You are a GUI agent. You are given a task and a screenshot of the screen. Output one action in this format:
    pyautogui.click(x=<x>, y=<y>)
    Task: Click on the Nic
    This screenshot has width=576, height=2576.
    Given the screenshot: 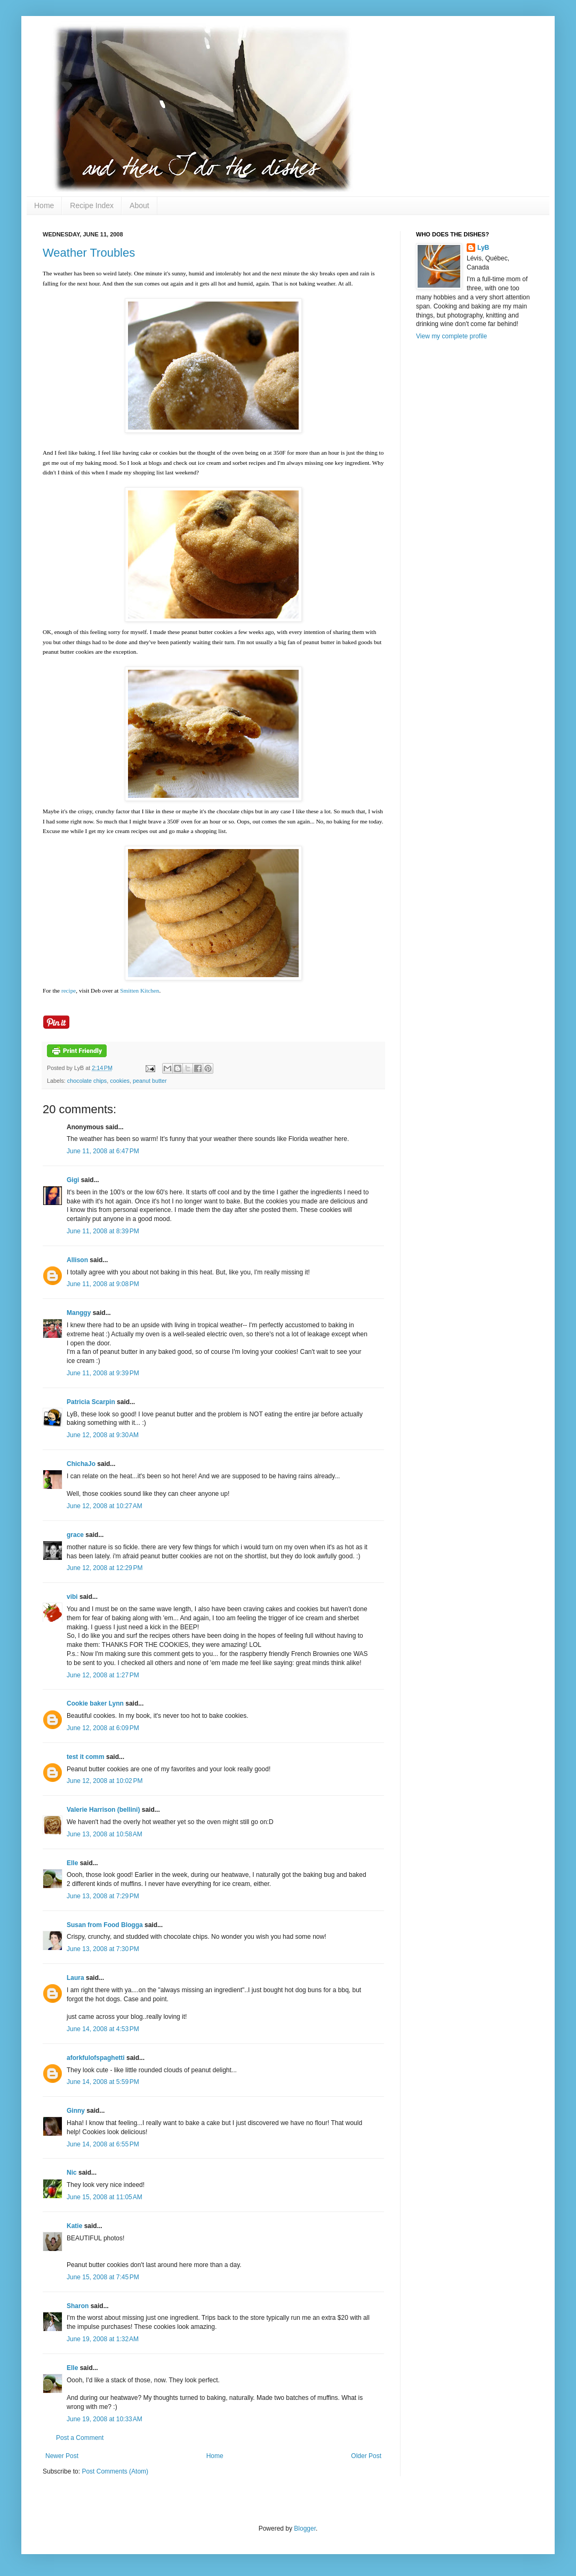 What is the action you would take?
    pyautogui.click(x=72, y=2172)
    